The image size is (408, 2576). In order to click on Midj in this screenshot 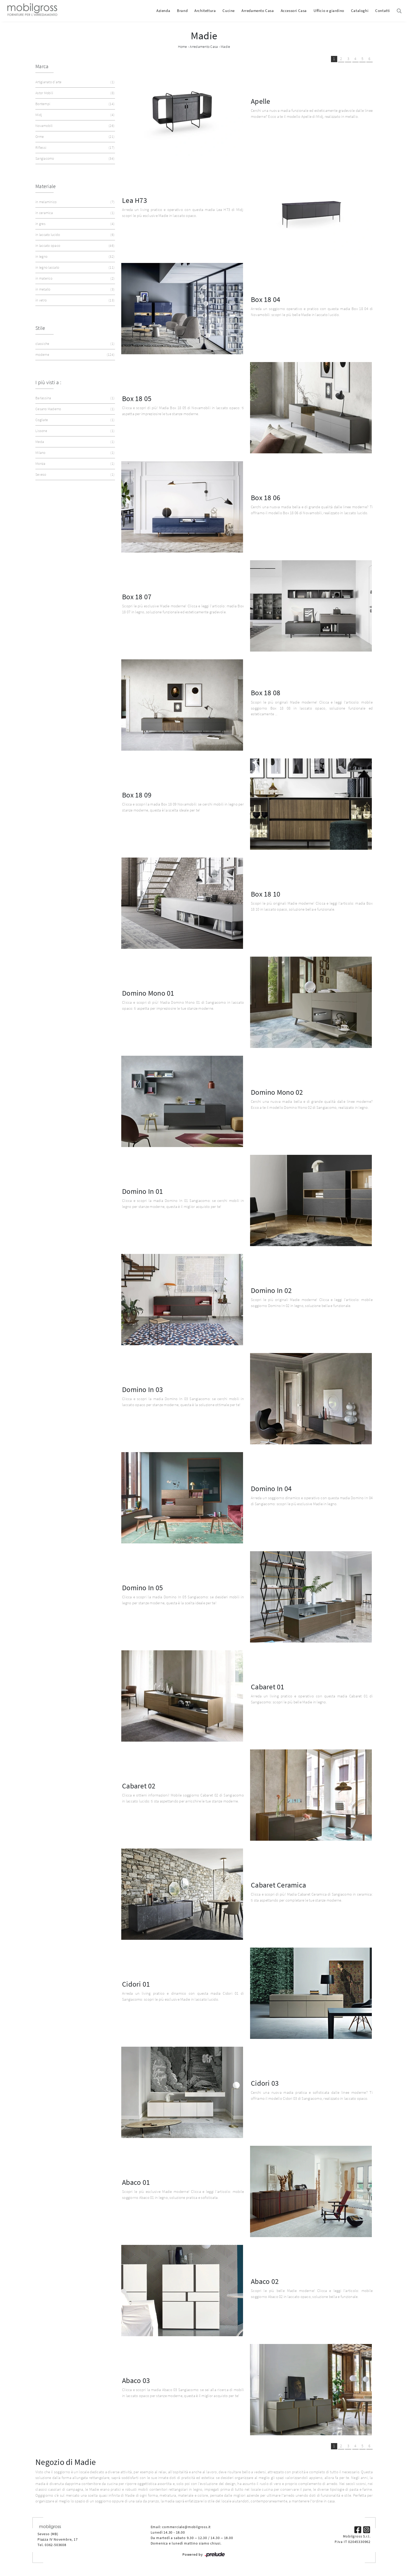, I will do `click(74, 115)`.